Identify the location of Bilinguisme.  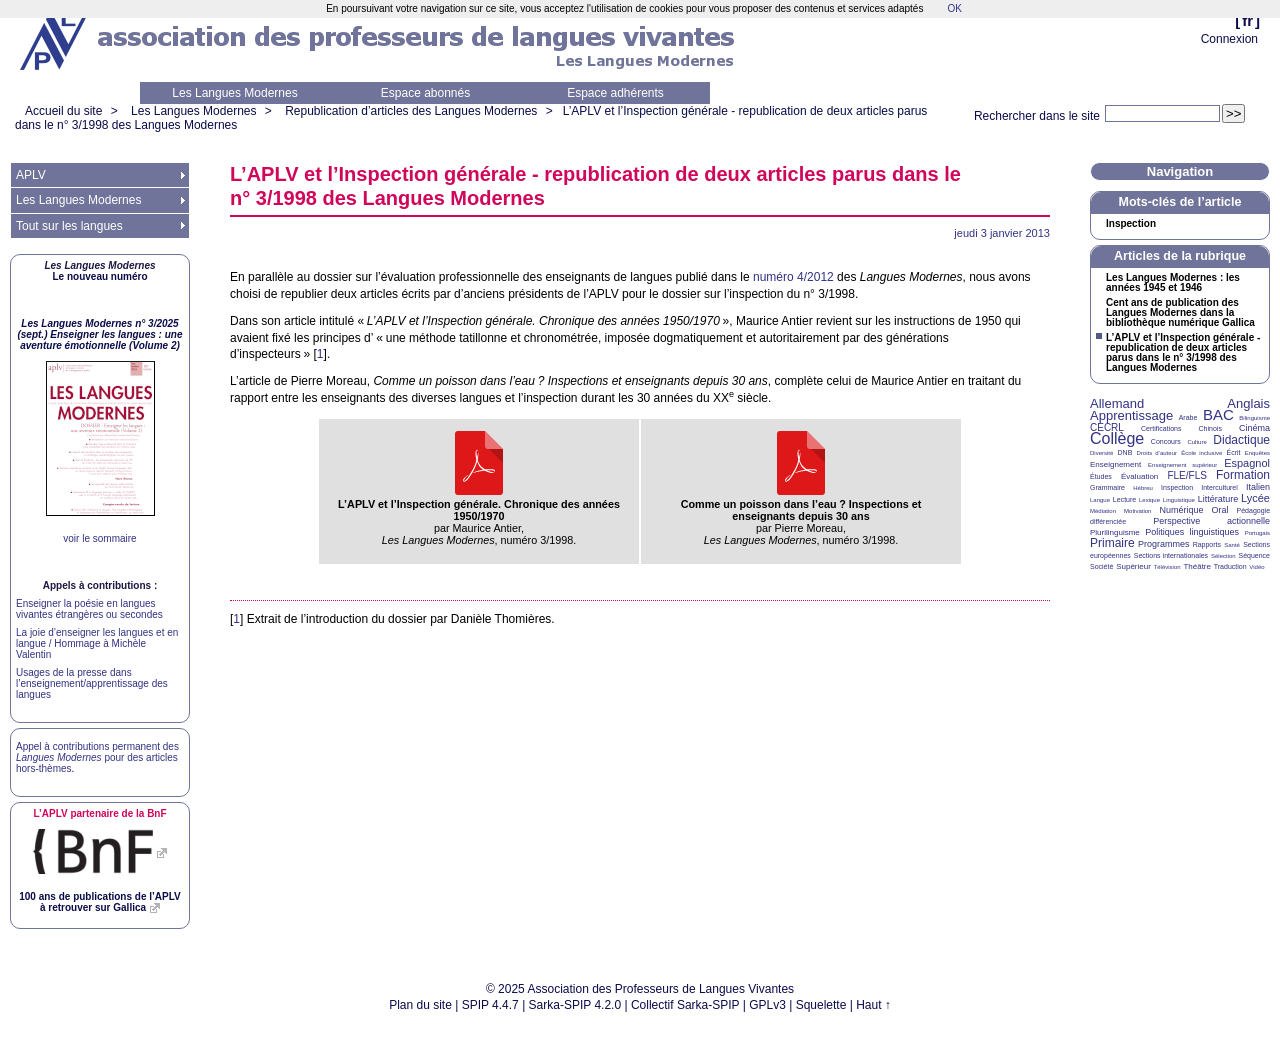
(1254, 418).